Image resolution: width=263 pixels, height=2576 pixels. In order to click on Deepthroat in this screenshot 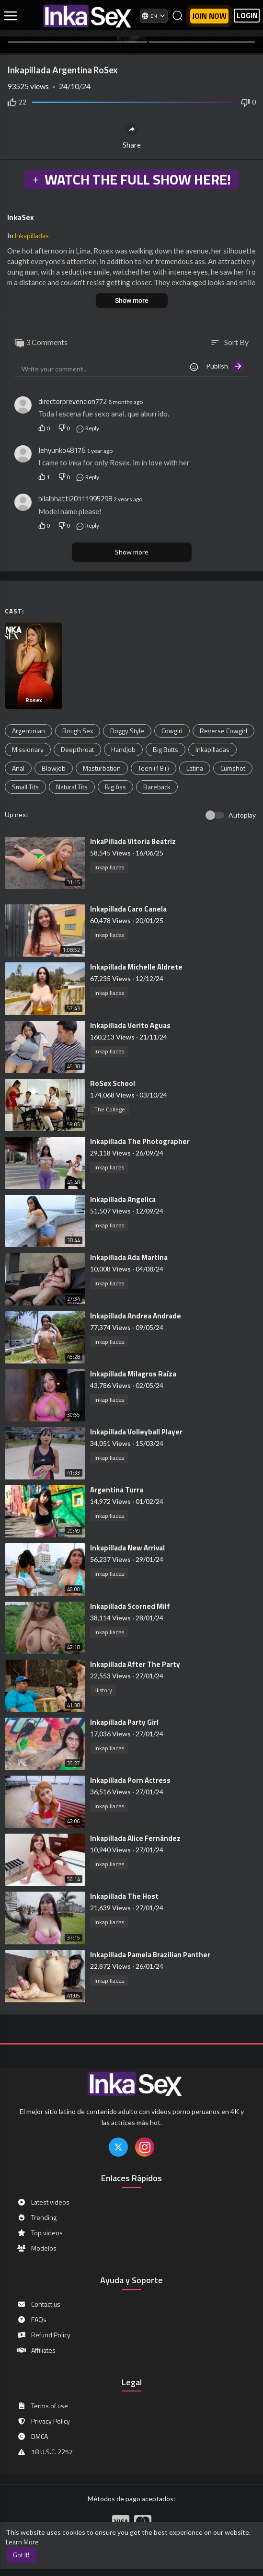, I will do `click(77, 749)`.